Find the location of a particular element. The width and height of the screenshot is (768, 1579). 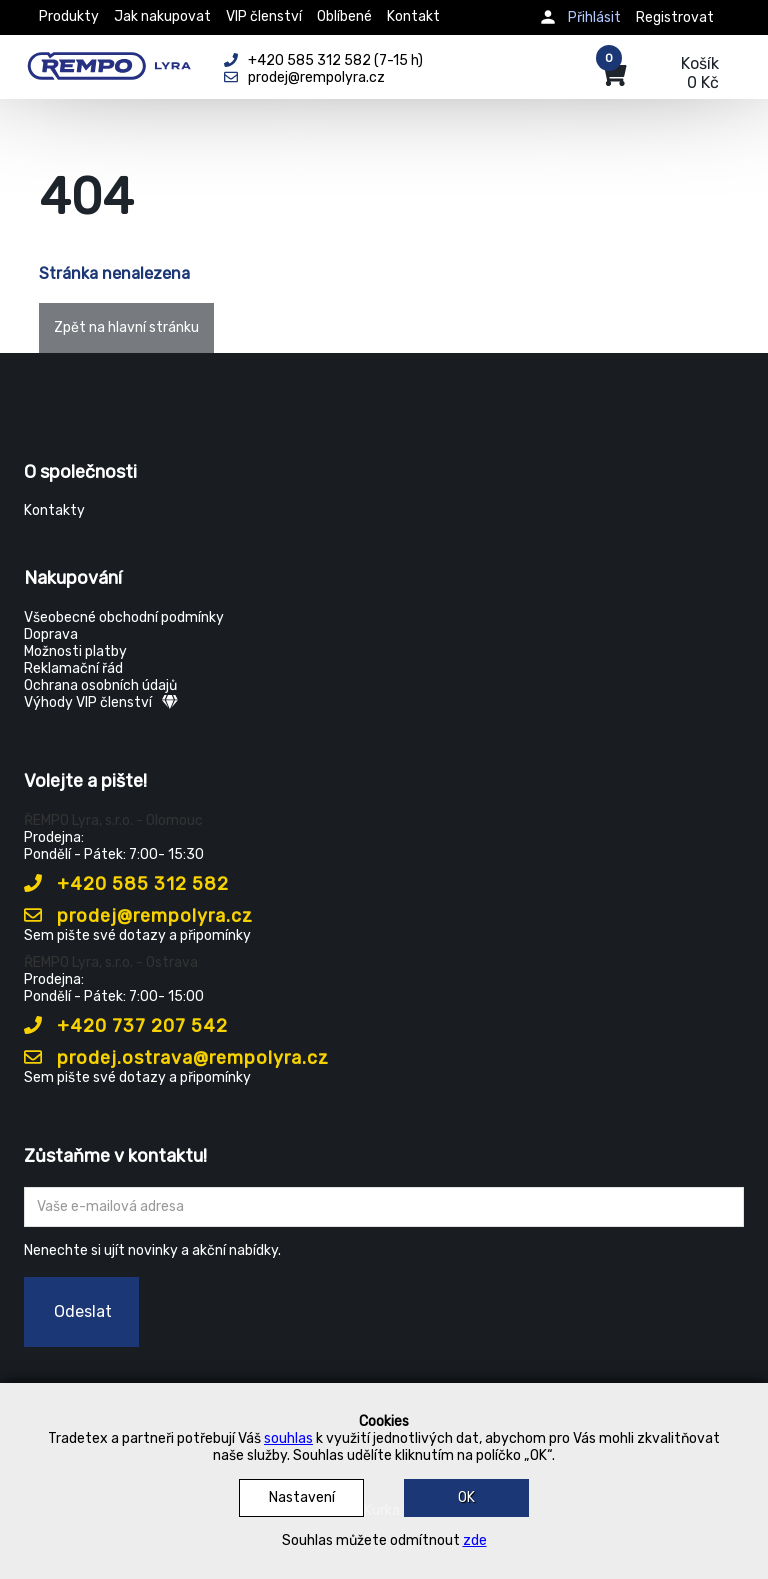

Zpět na hlavní stránku is located at coordinates (126, 327).